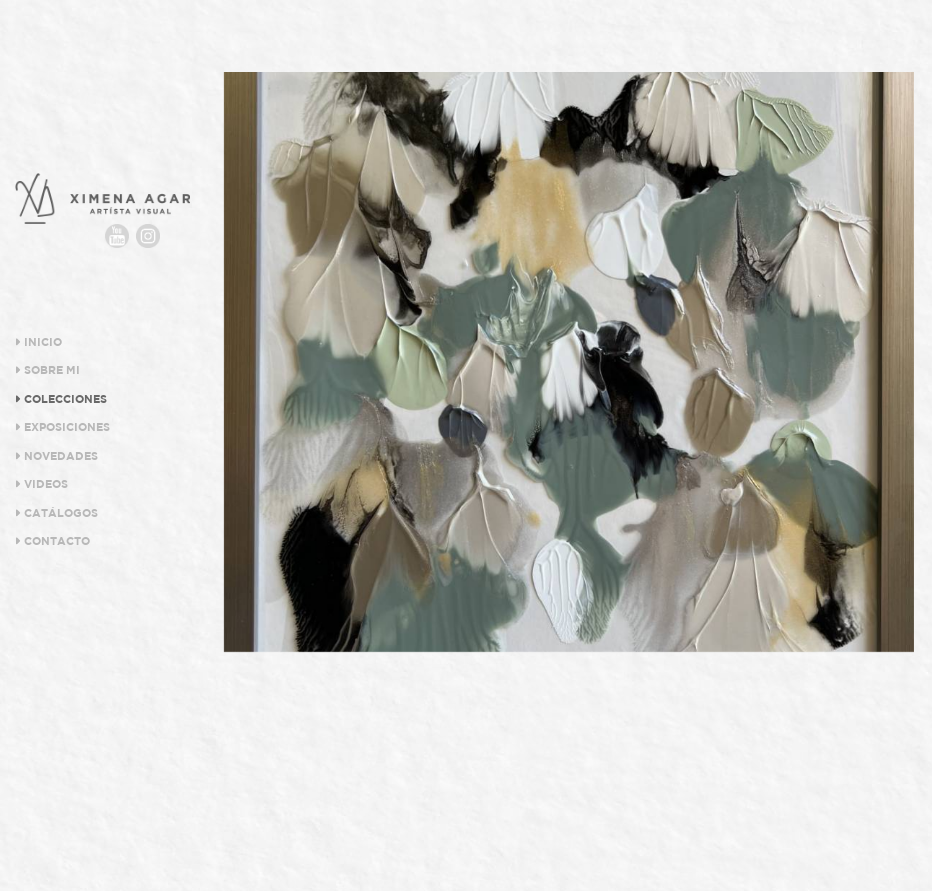  I want to click on Catálogos, so click(56, 513).